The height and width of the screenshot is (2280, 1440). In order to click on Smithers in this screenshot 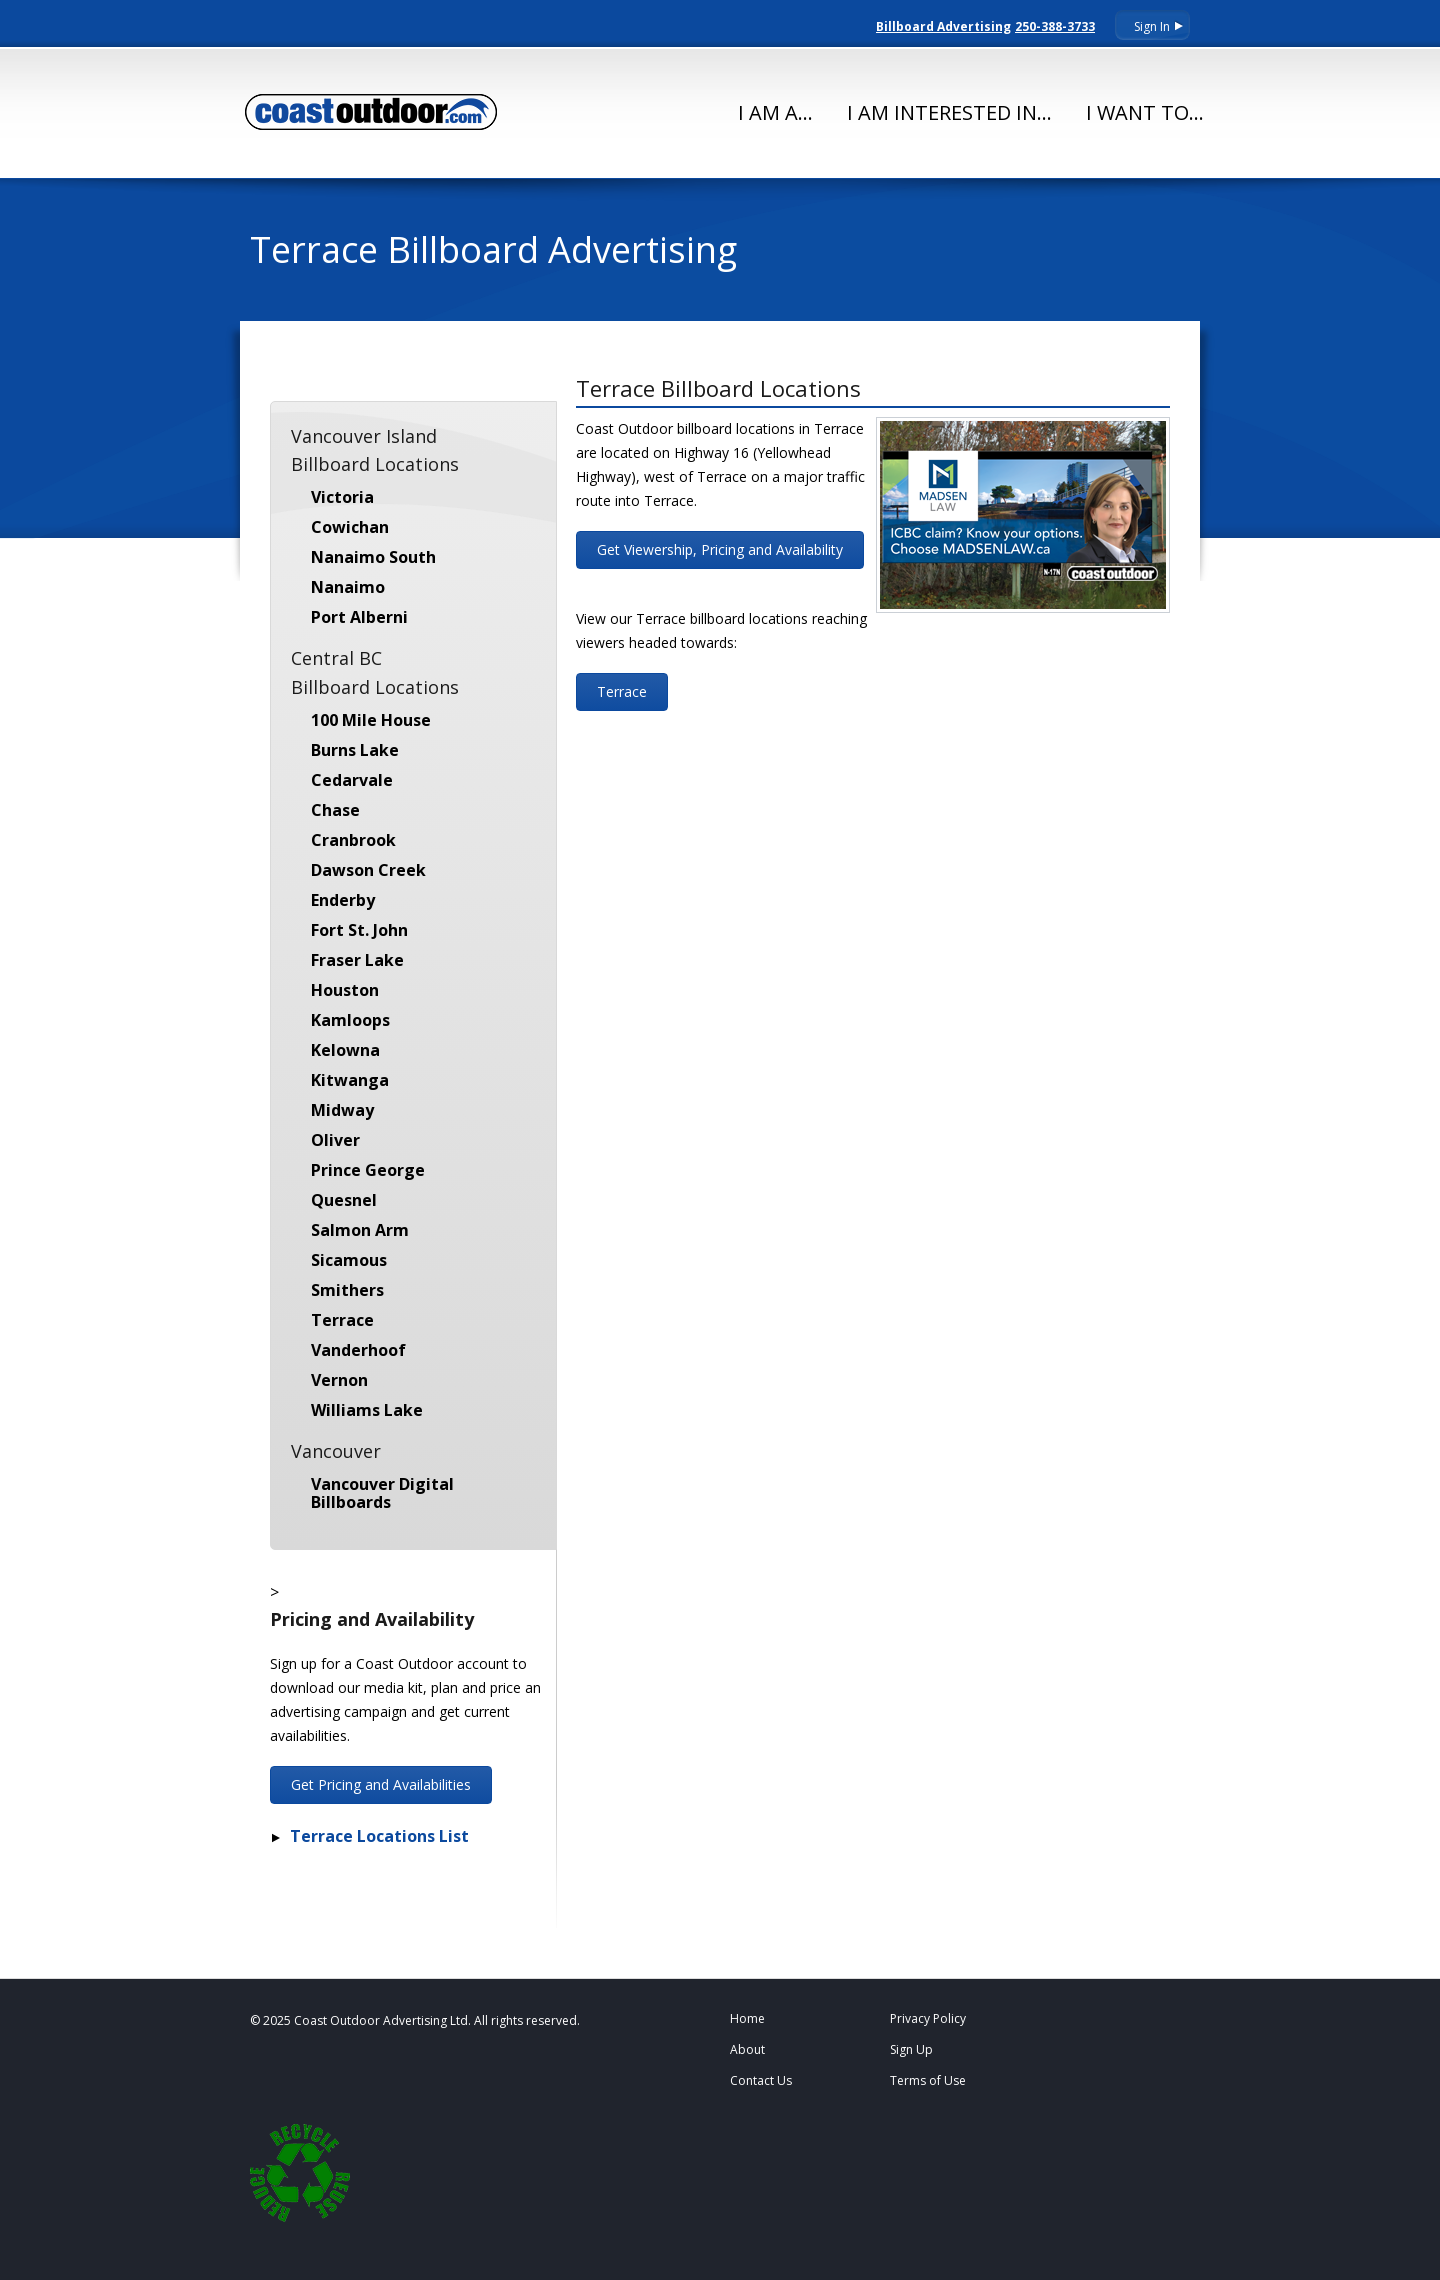, I will do `click(347, 1290)`.